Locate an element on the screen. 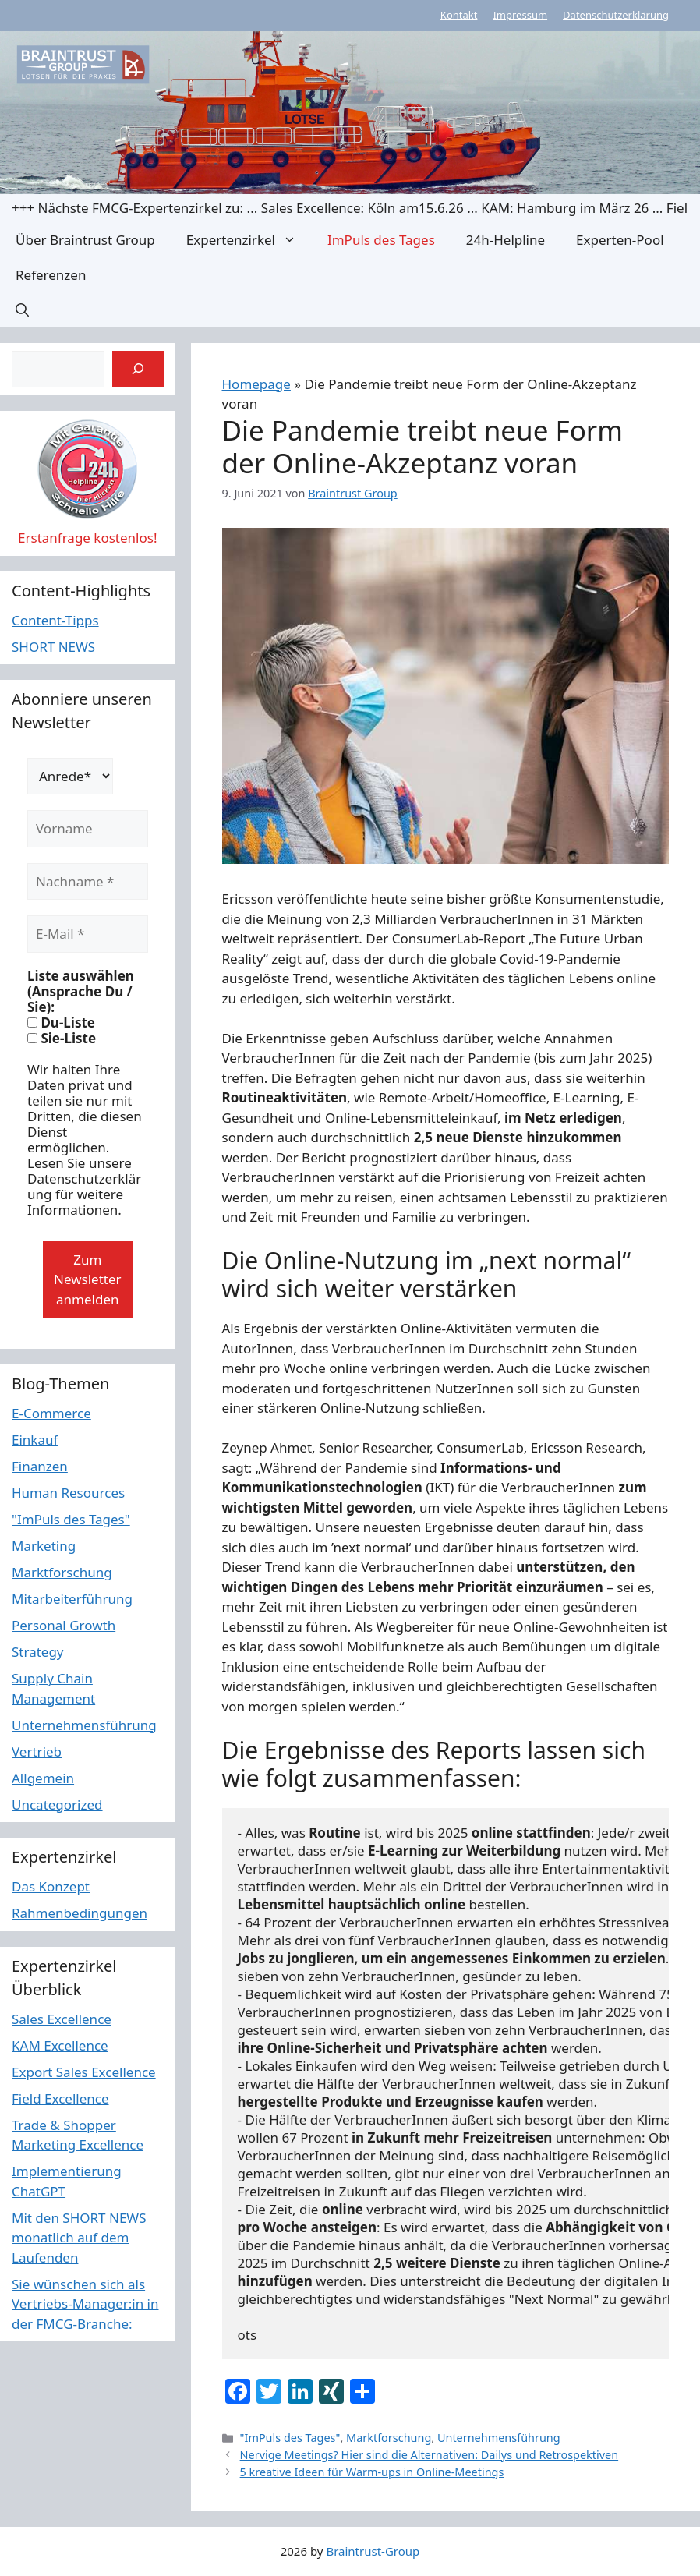 The height and width of the screenshot is (2576, 700). Braintrust-Group is located at coordinates (372, 2551).